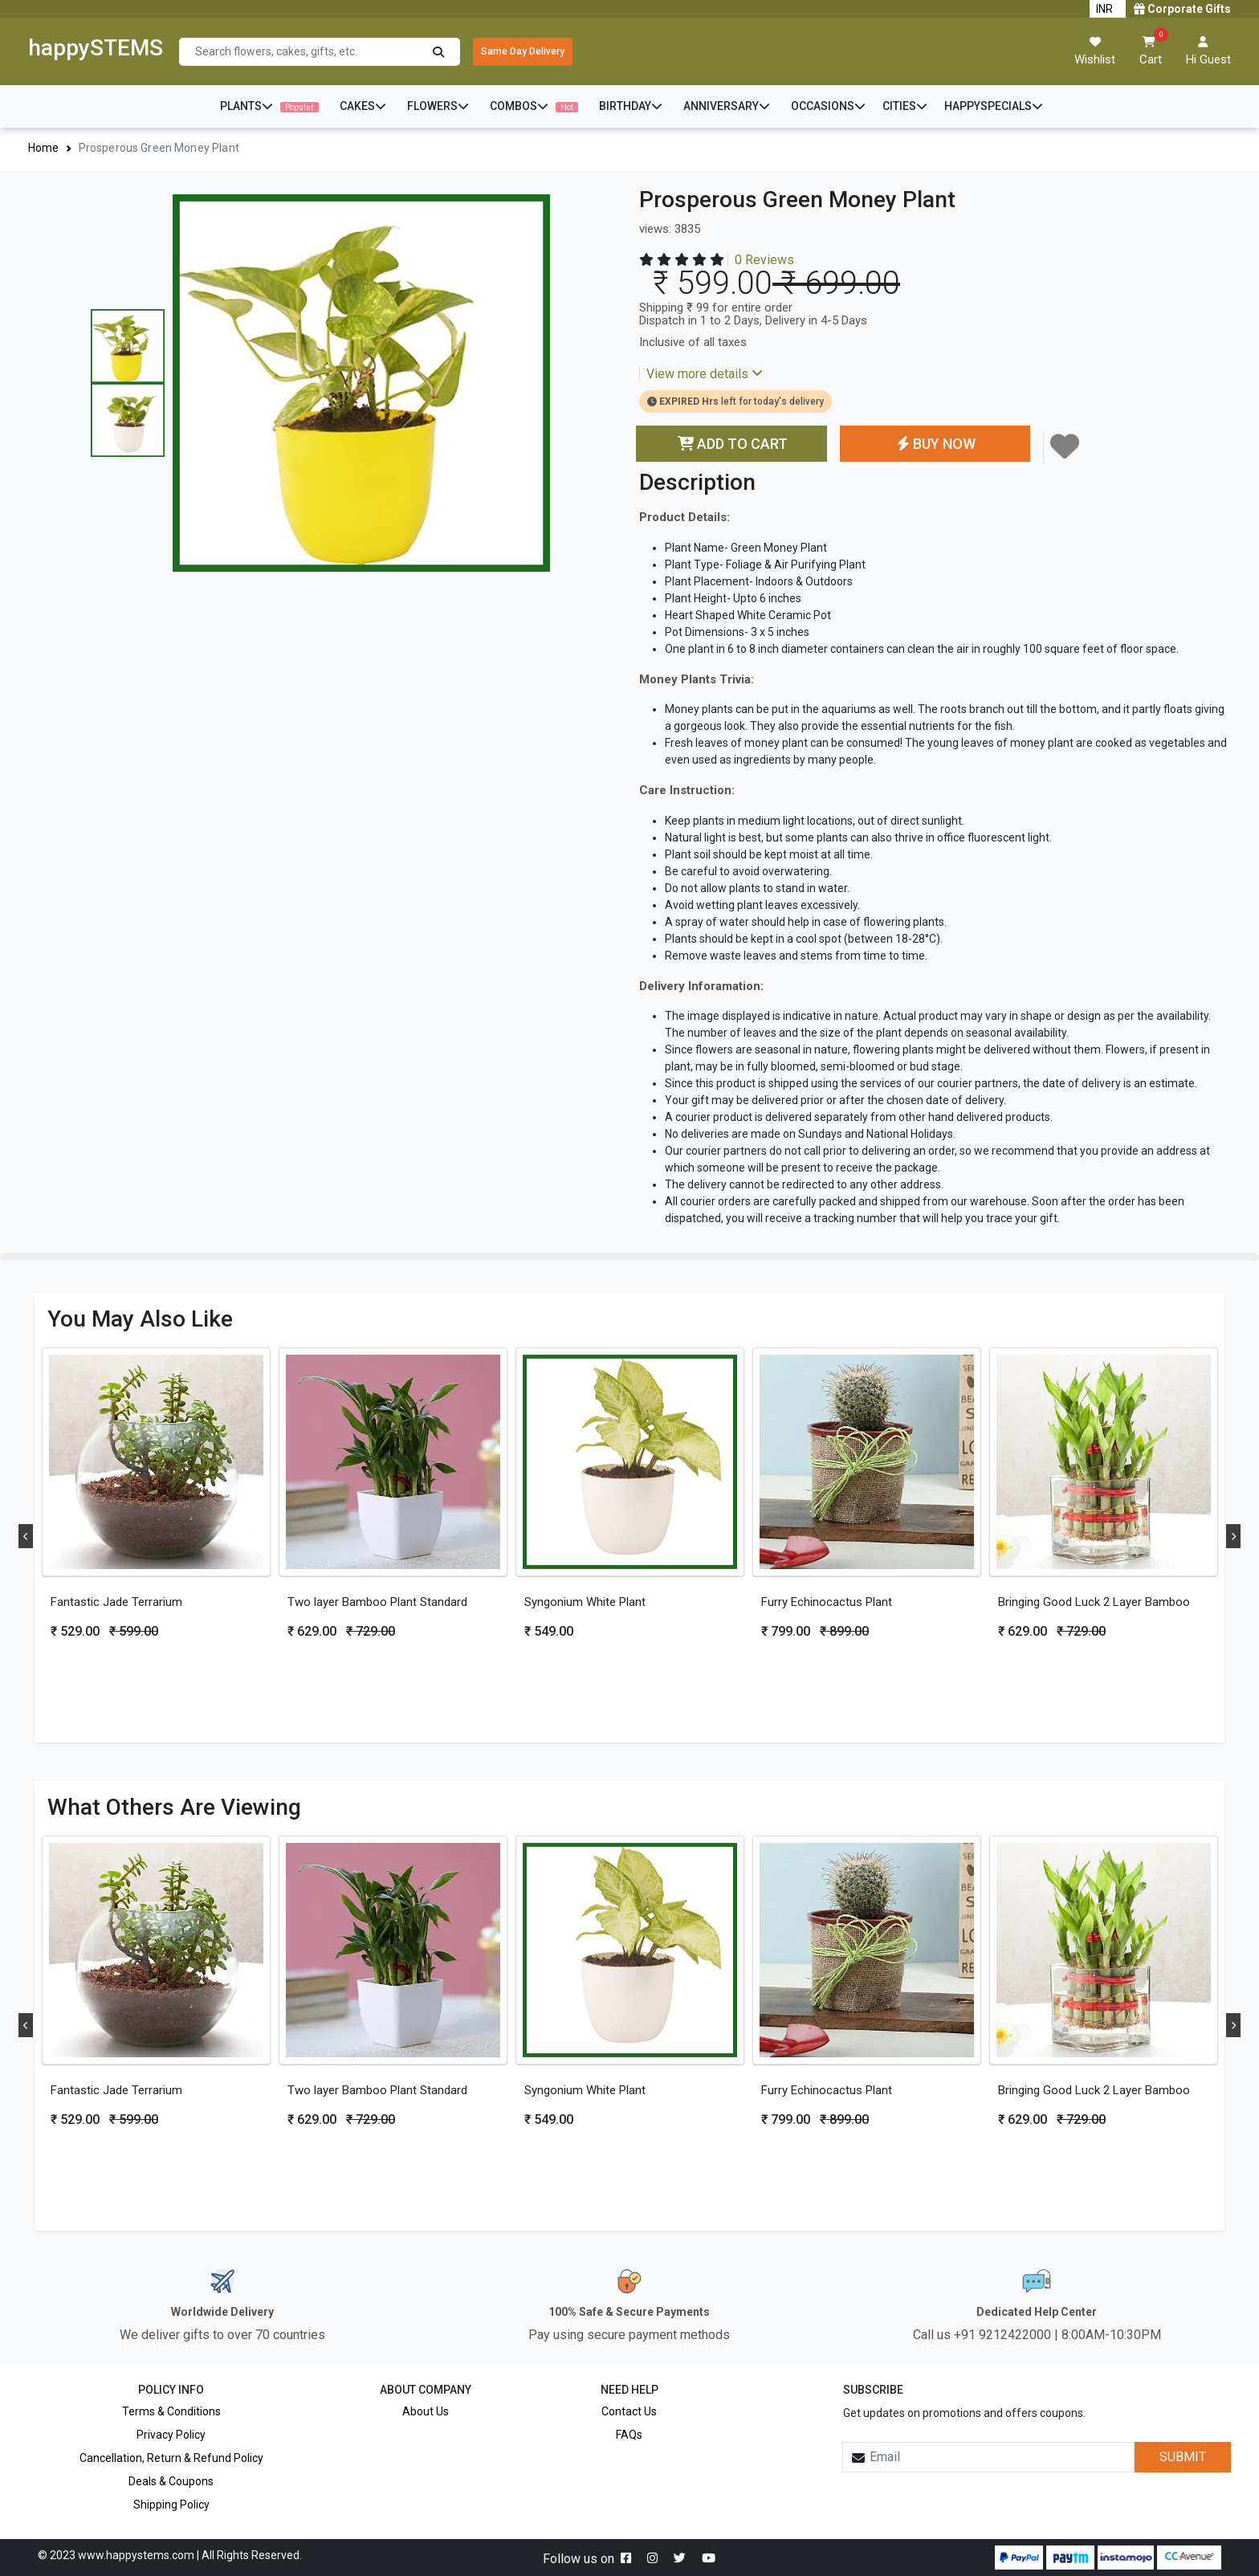 This screenshot has height=2576, width=1259. I want to click on HAPPYSPECIALS [button], so click(993, 106).